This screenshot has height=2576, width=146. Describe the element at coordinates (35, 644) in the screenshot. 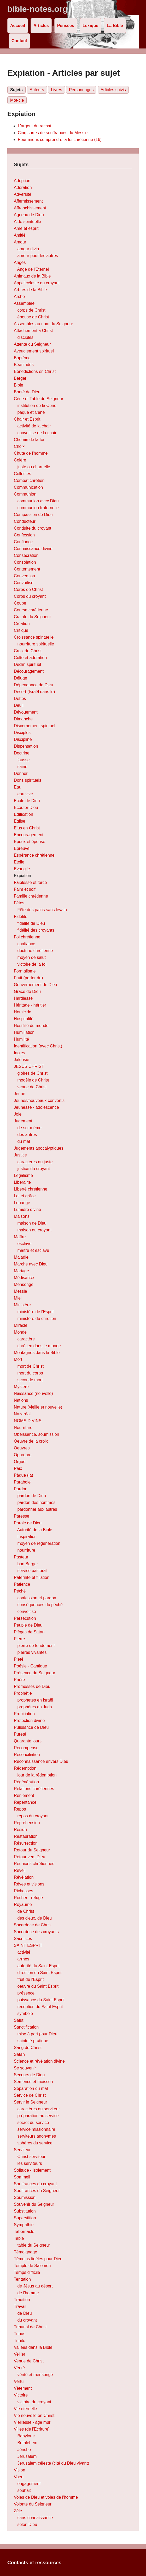

I see `nourriture spirituelle` at that location.